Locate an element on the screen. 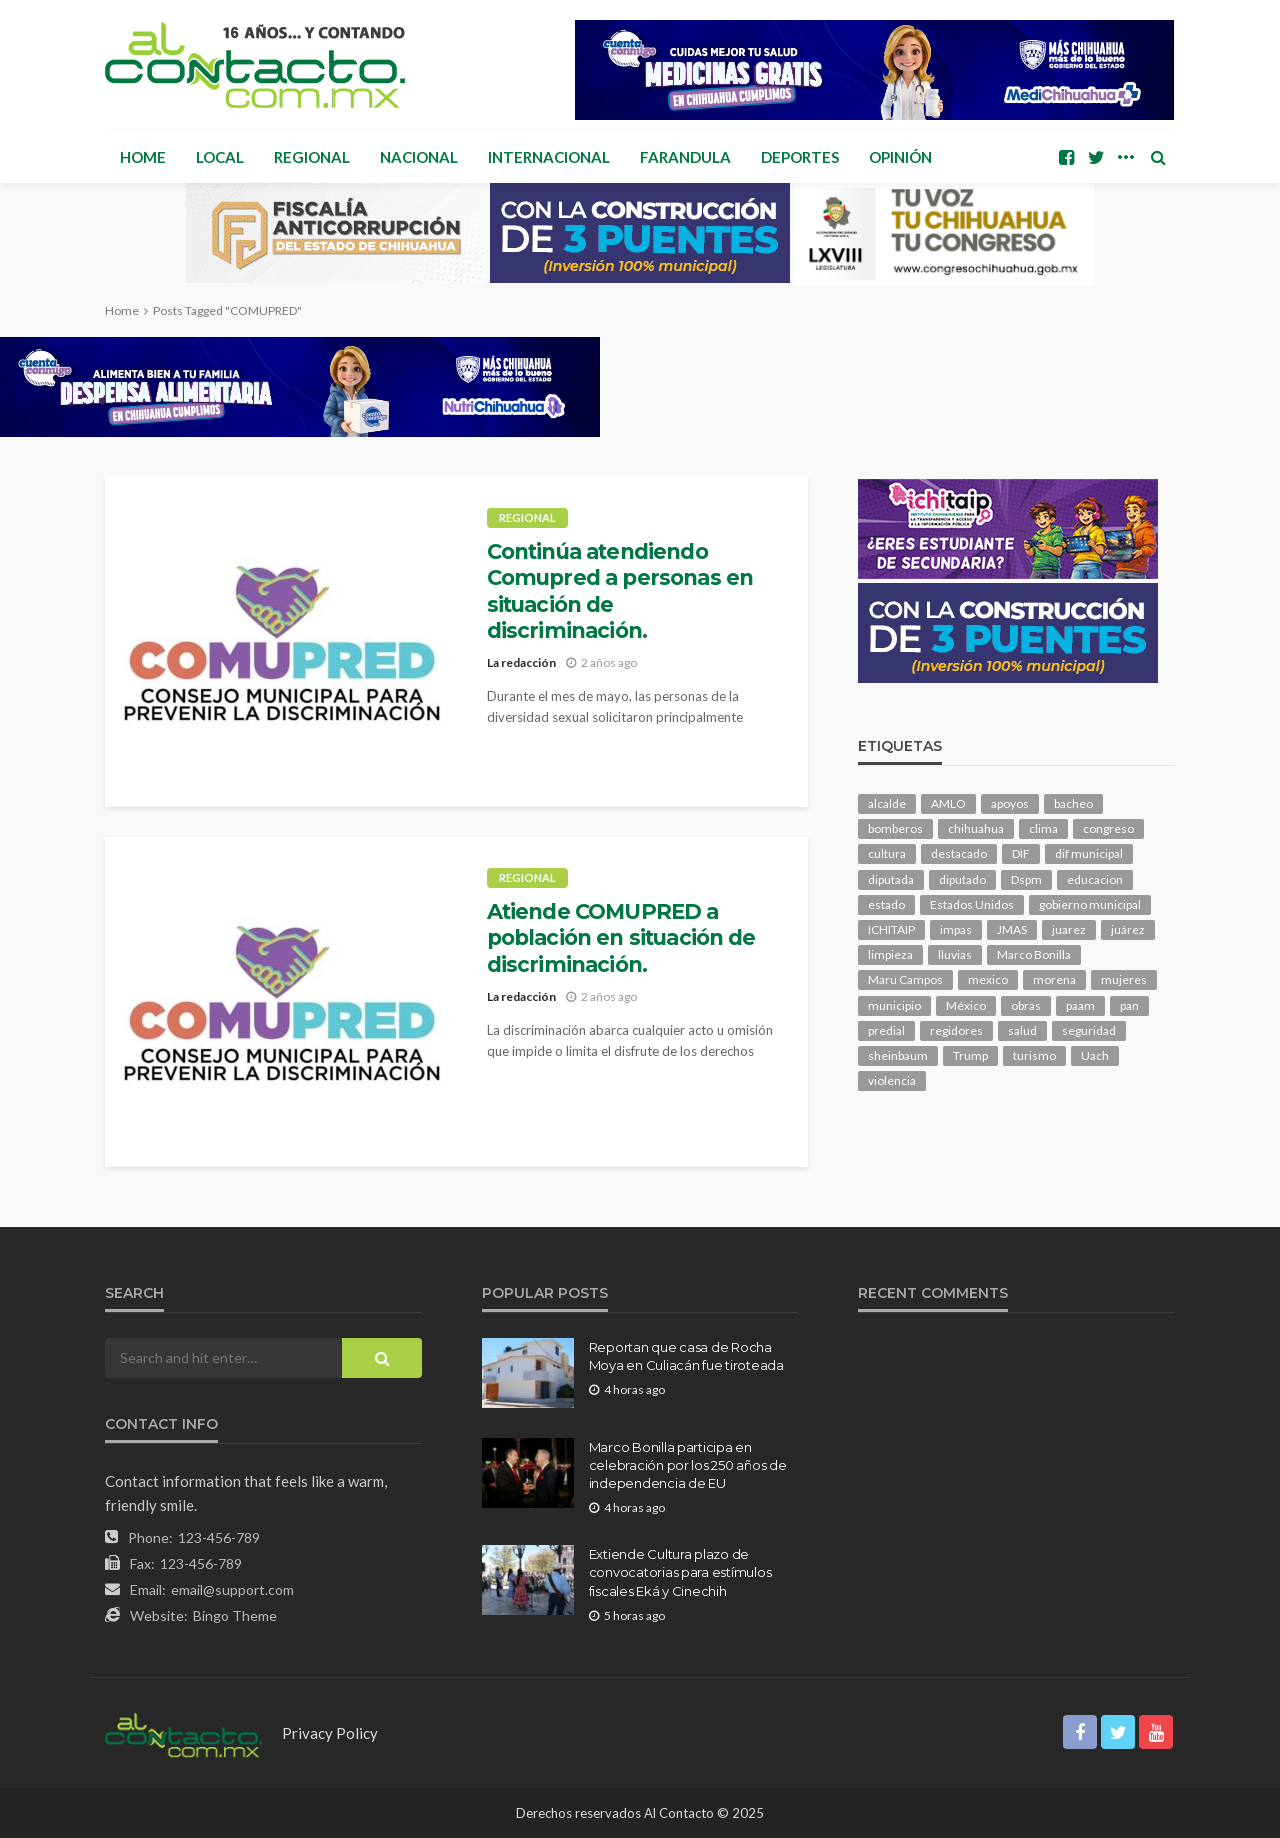 The image size is (1280, 1838). dif municipal [dif municipal (106 elementos)] is located at coordinates (1089, 853).